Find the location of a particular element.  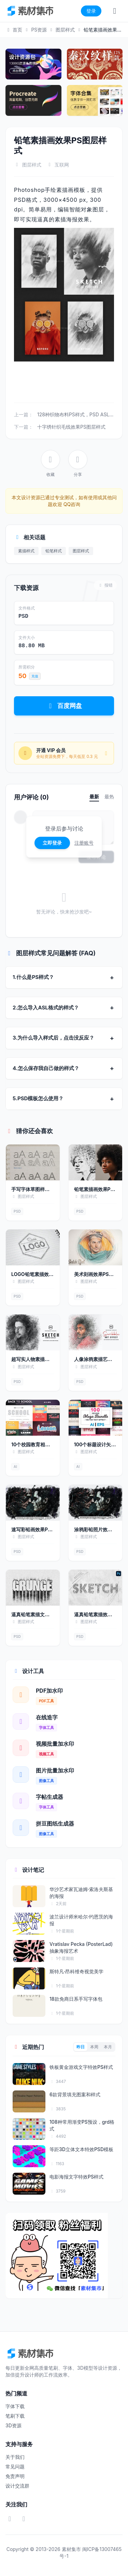

铁板黄金游戏文字特效PS样式 is located at coordinates (81, 2067).